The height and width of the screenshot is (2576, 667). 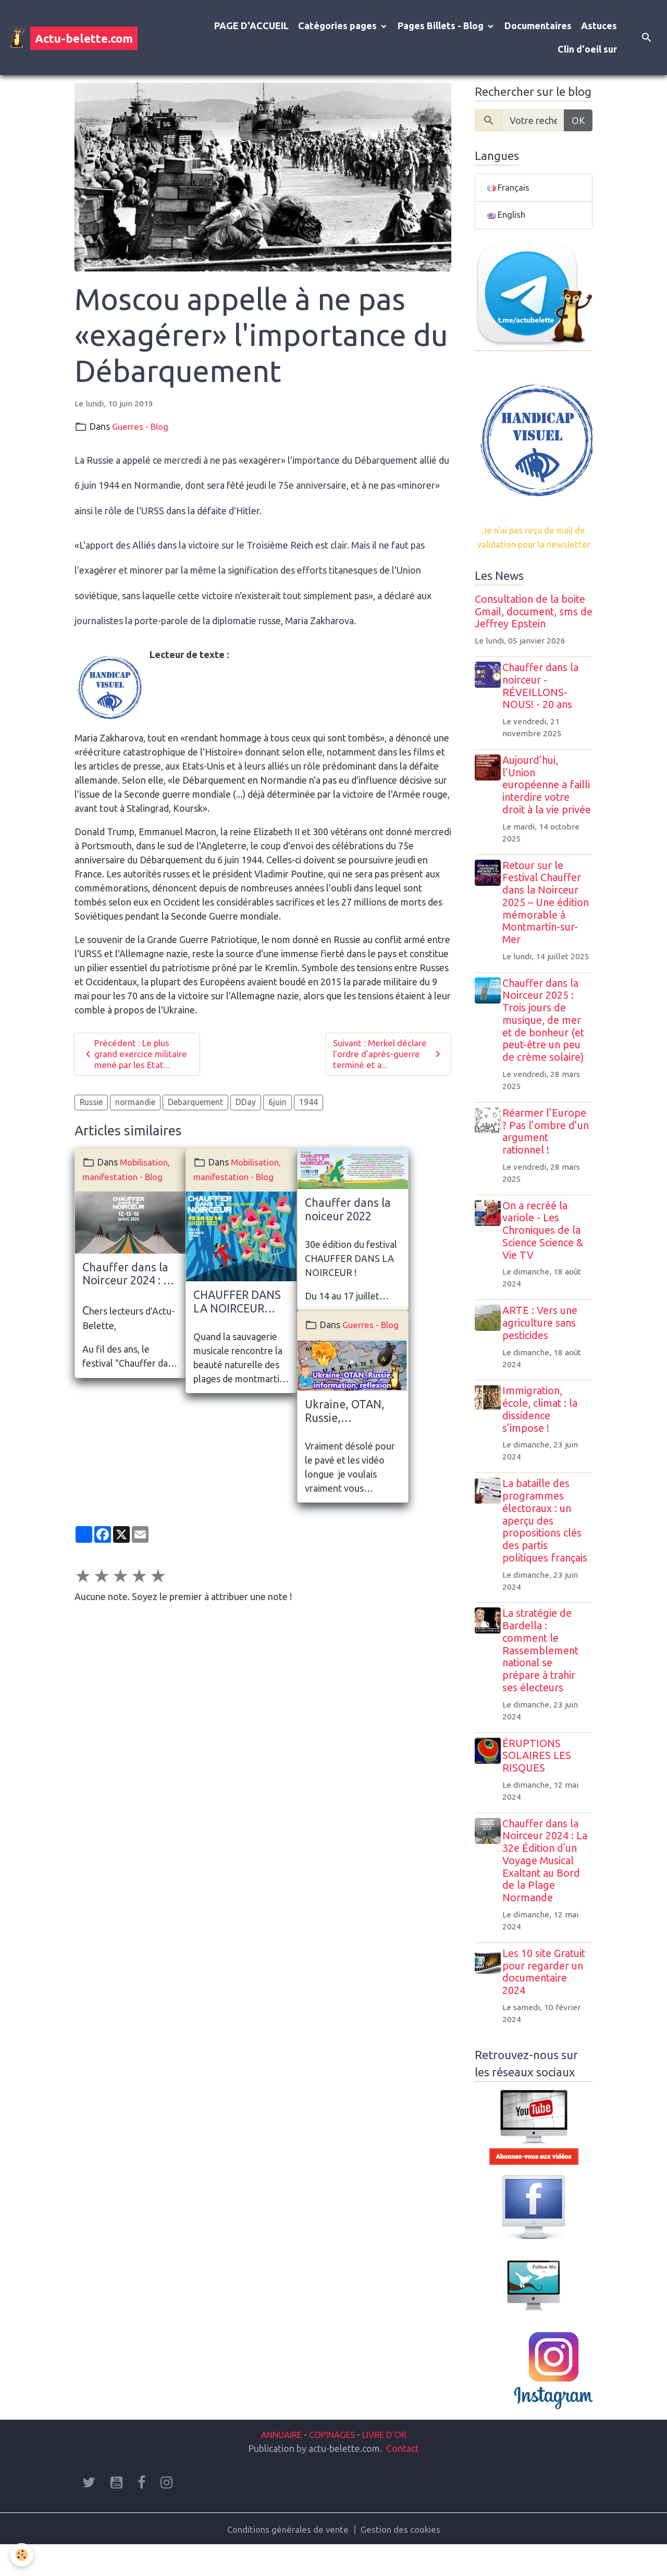 What do you see at coordinates (308, 1104) in the screenshot?
I see `1944` at bounding box center [308, 1104].